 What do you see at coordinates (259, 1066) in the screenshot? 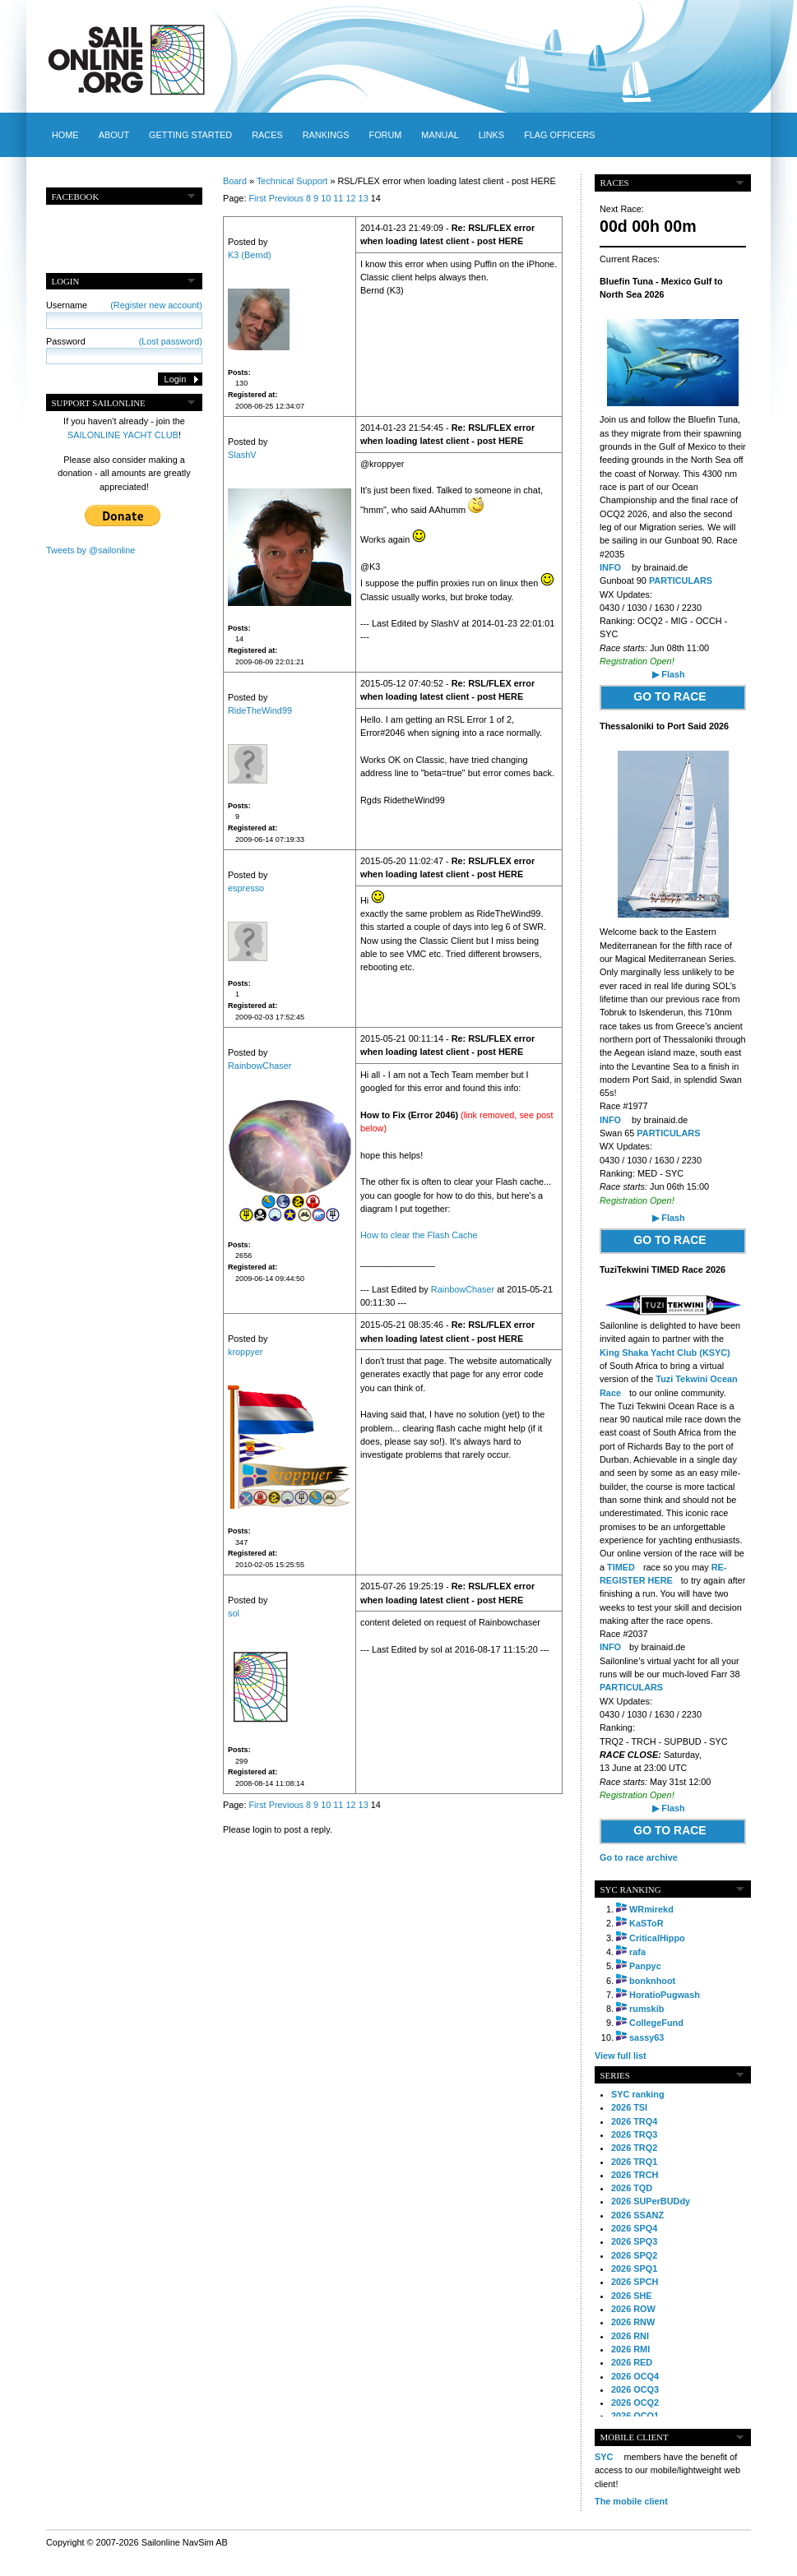
I see `RainbowChaser` at bounding box center [259, 1066].